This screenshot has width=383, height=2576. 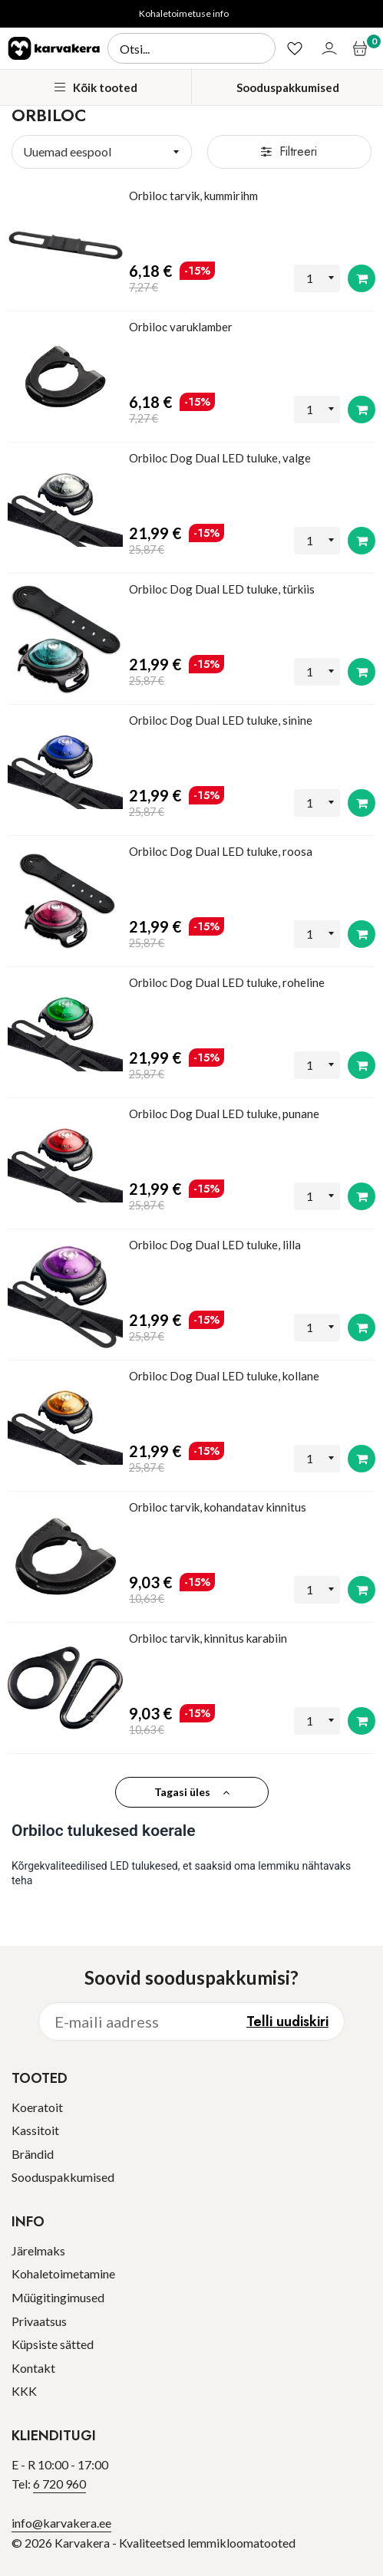 What do you see at coordinates (220, 458) in the screenshot?
I see `Orbiloc Dog Dual LED tuluke, valge` at bounding box center [220, 458].